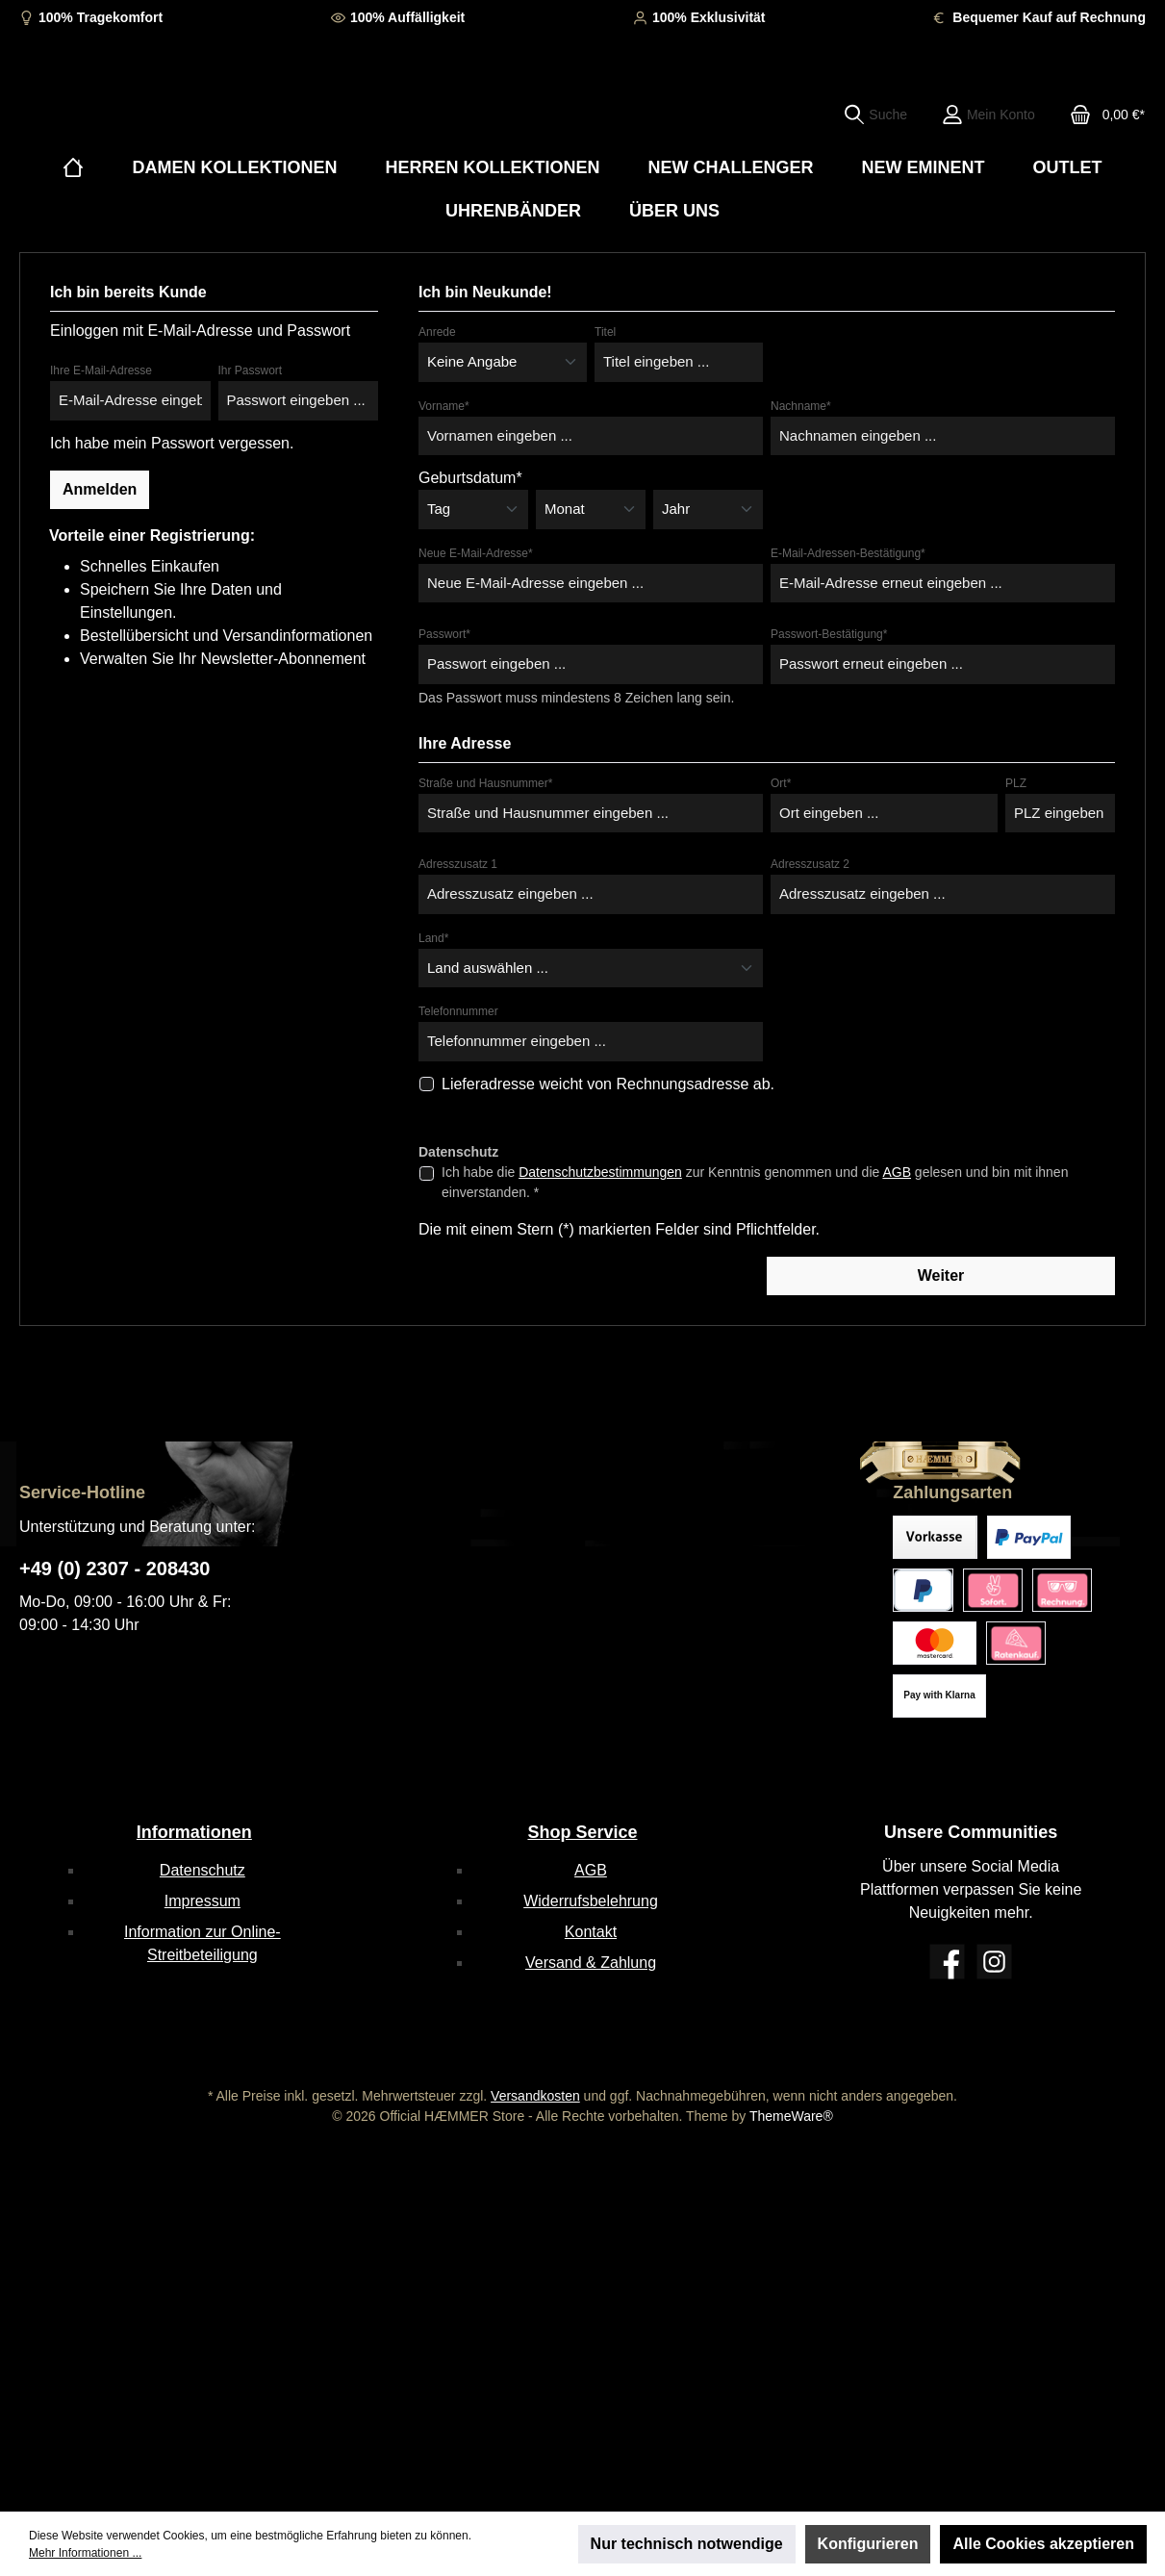  What do you see at coordinates (470, 536) in the screenshot?
I see `Geburtsdatum*` at bounding box center [470, 536].